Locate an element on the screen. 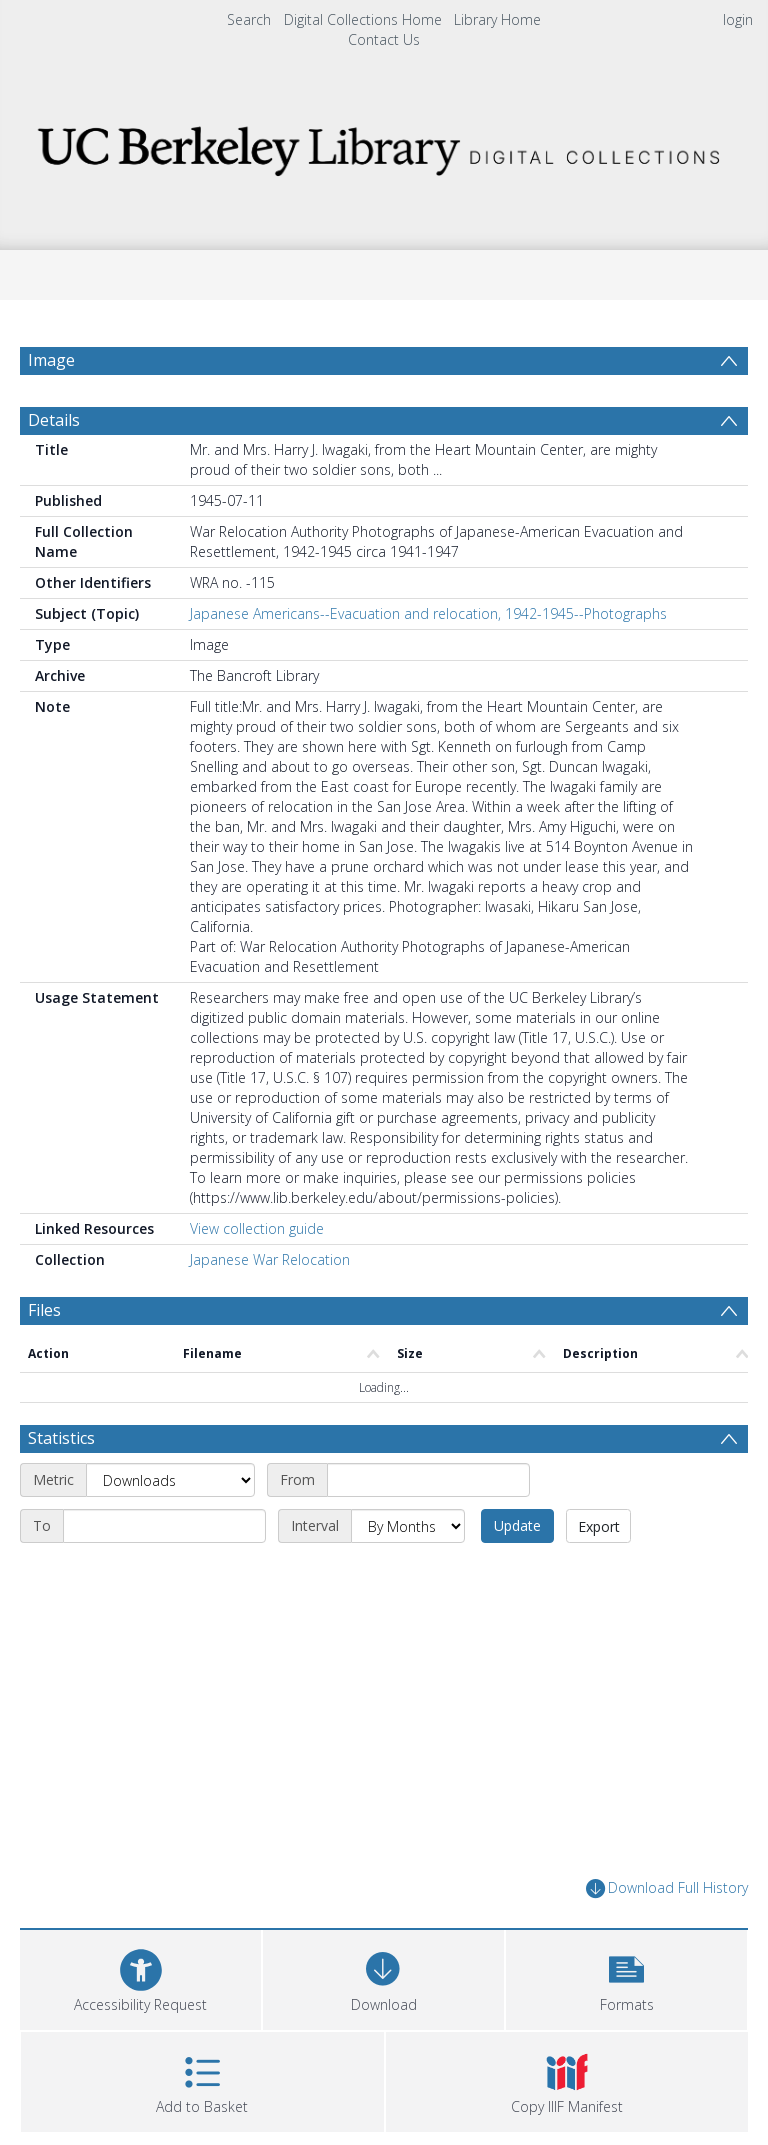 The image size is (768, 2145). [End date] is located at coordinates (164, 1526).